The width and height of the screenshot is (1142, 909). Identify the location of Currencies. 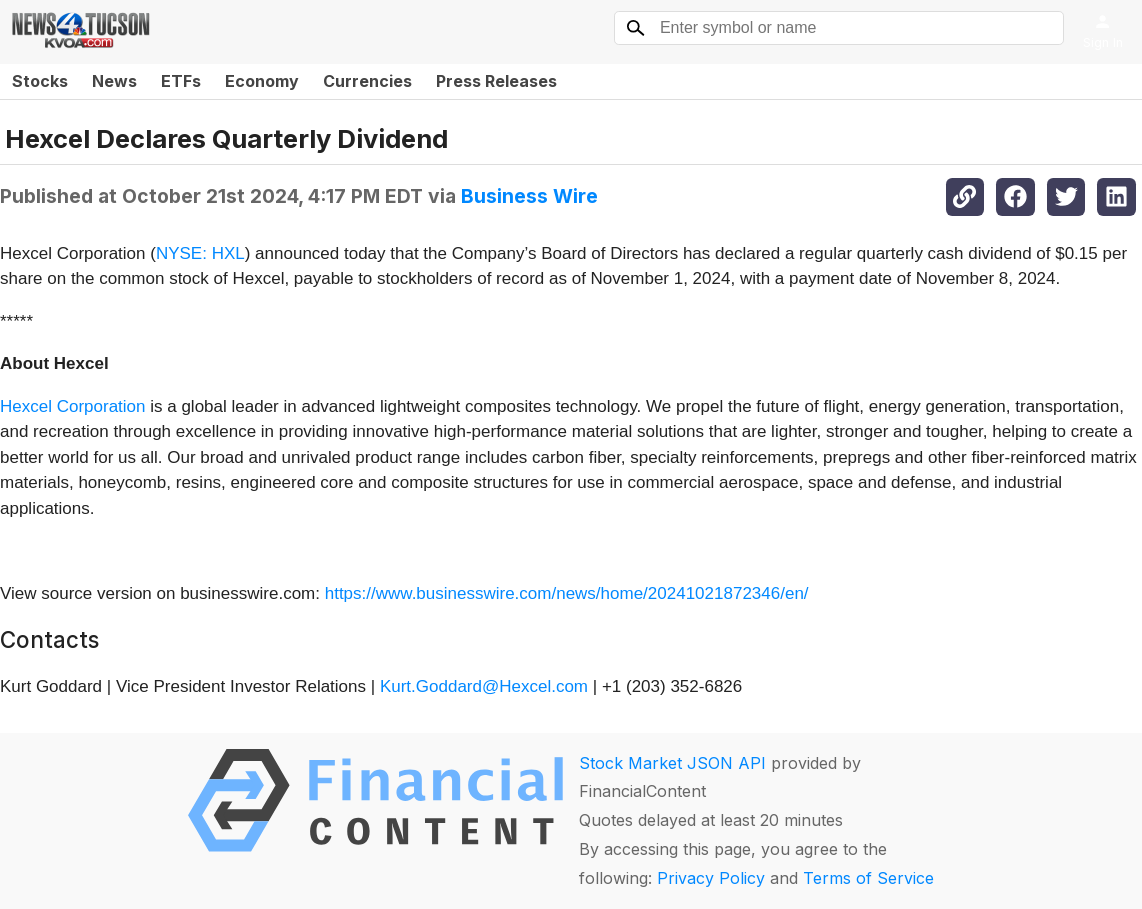
(367, 81).